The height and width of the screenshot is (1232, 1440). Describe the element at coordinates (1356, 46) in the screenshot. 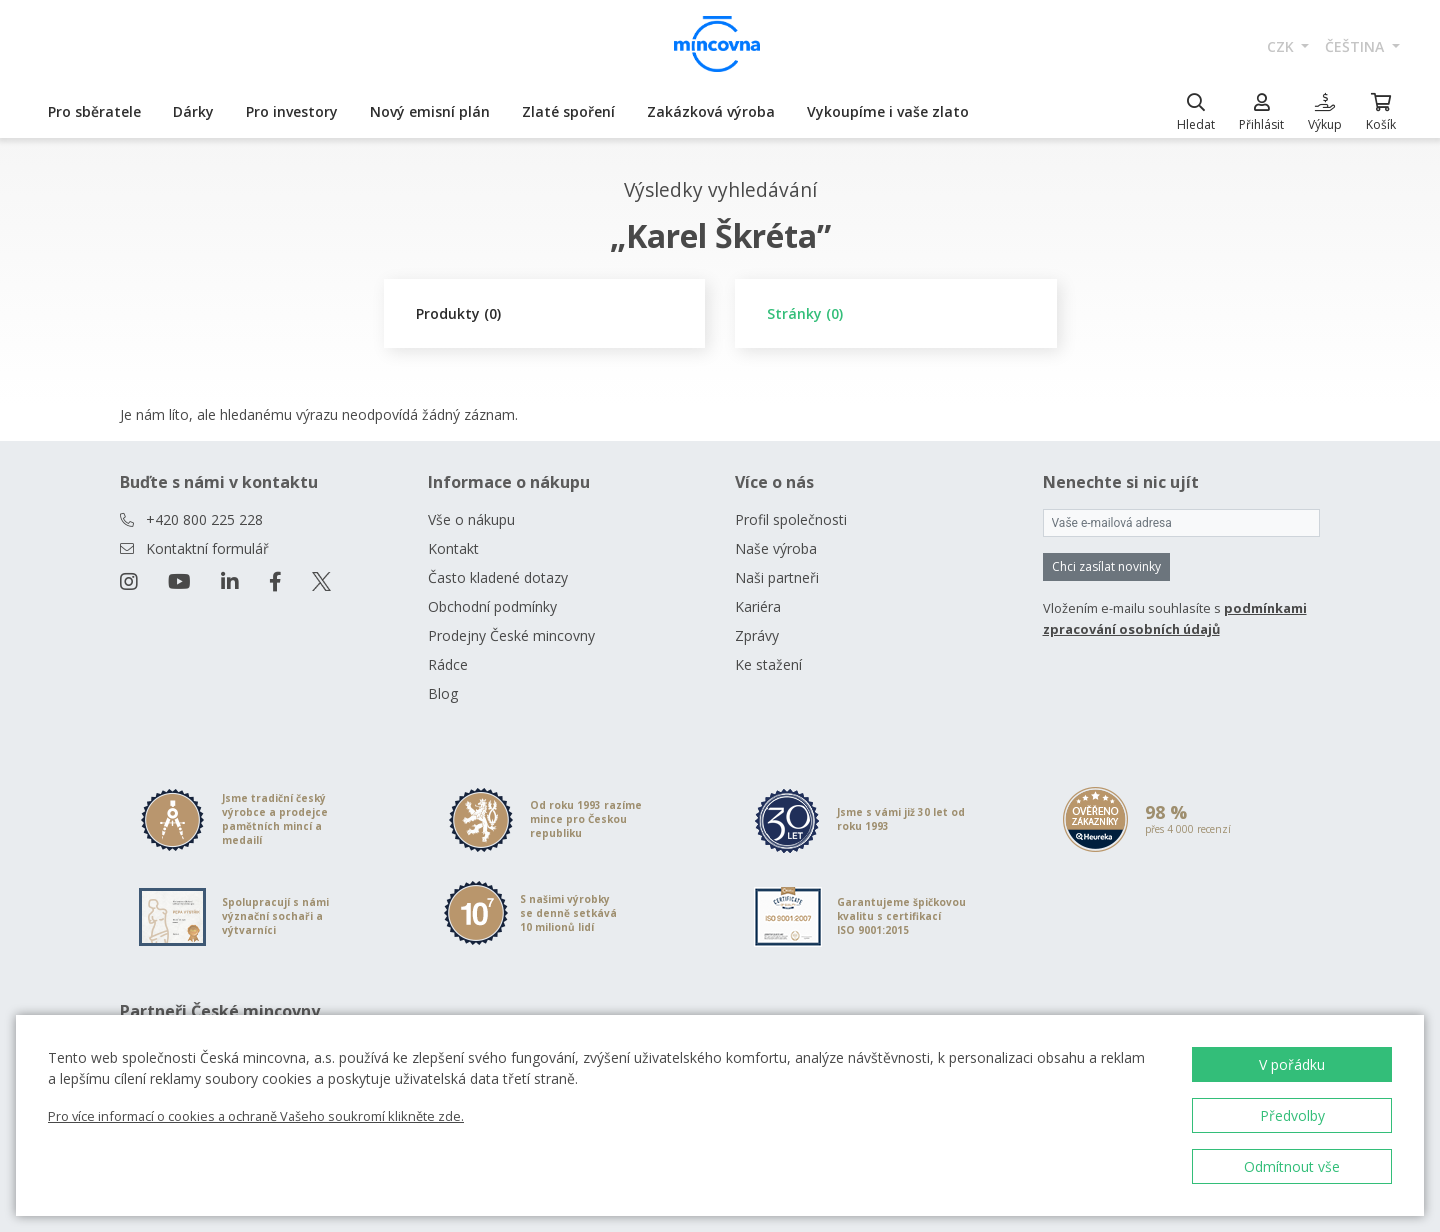

I see `čeština [button]` at that location.